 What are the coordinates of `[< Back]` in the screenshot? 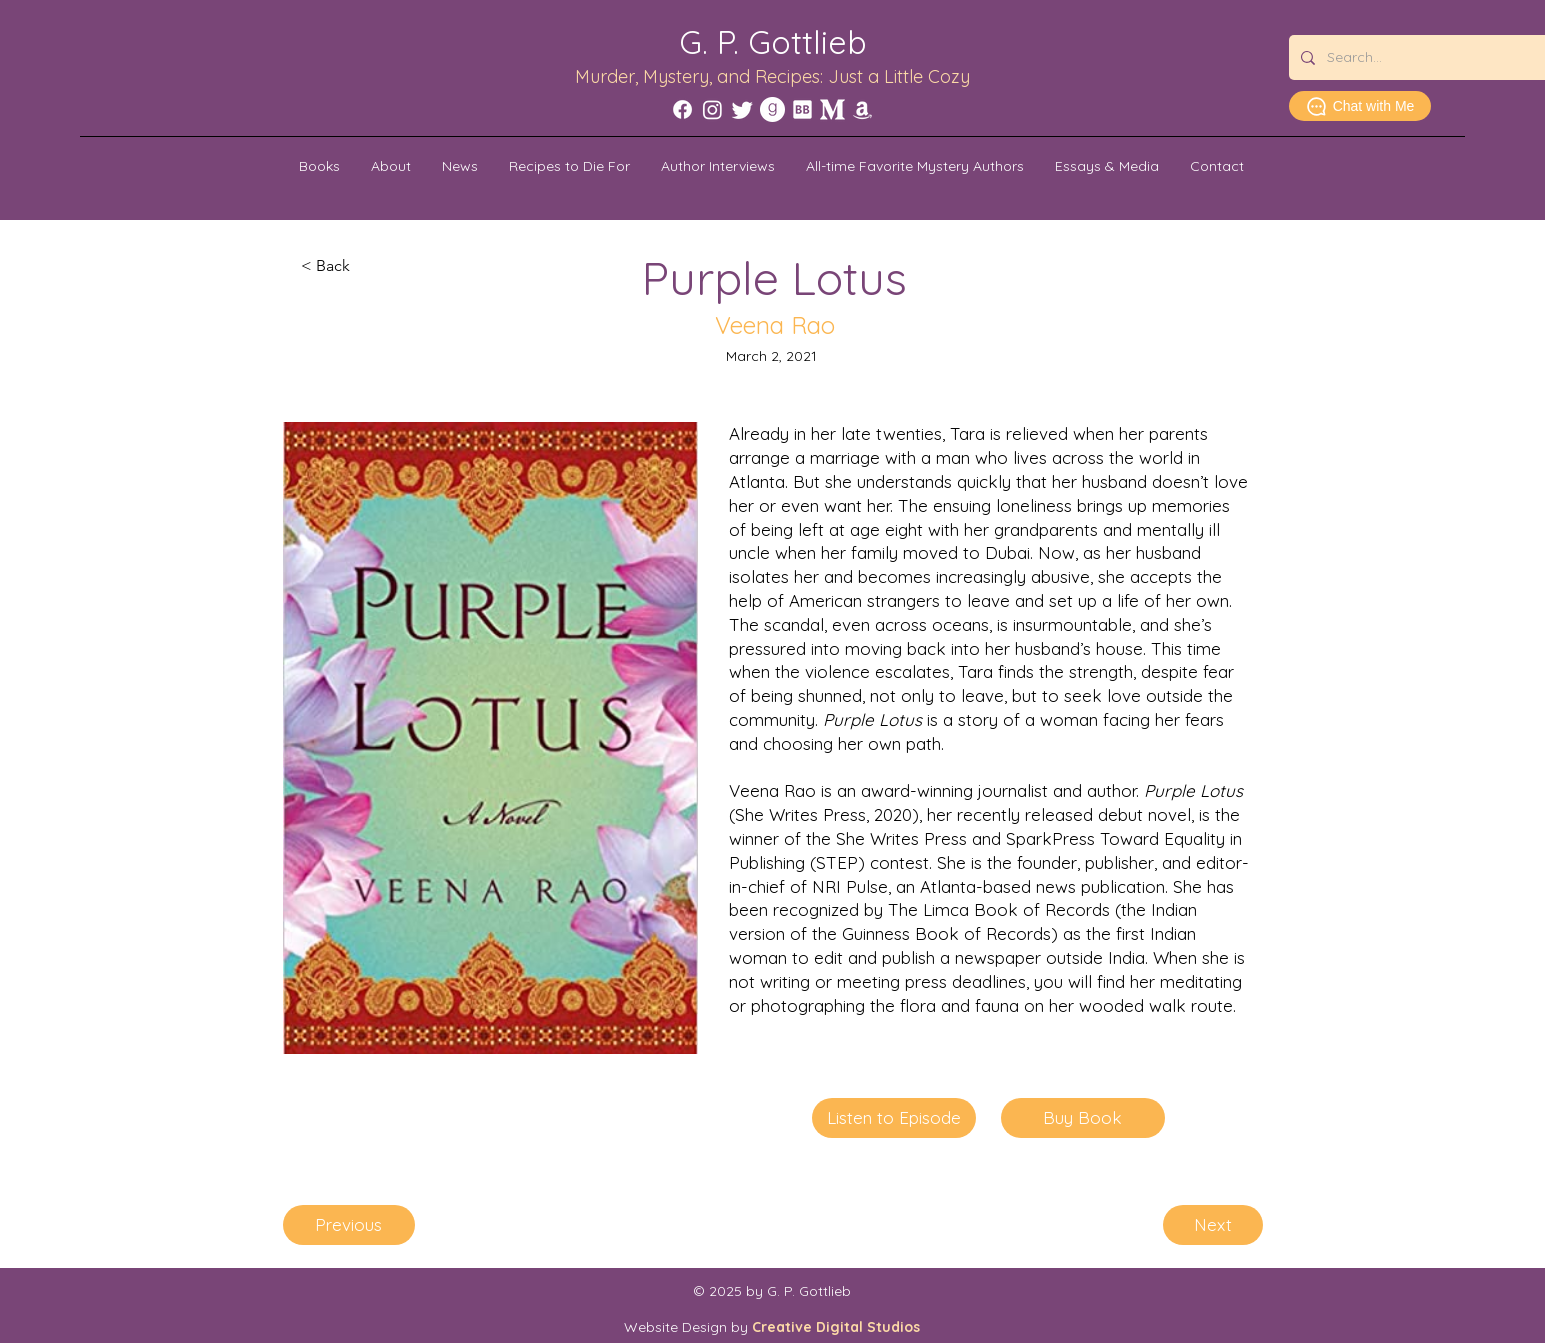 It's located at (367, 266).